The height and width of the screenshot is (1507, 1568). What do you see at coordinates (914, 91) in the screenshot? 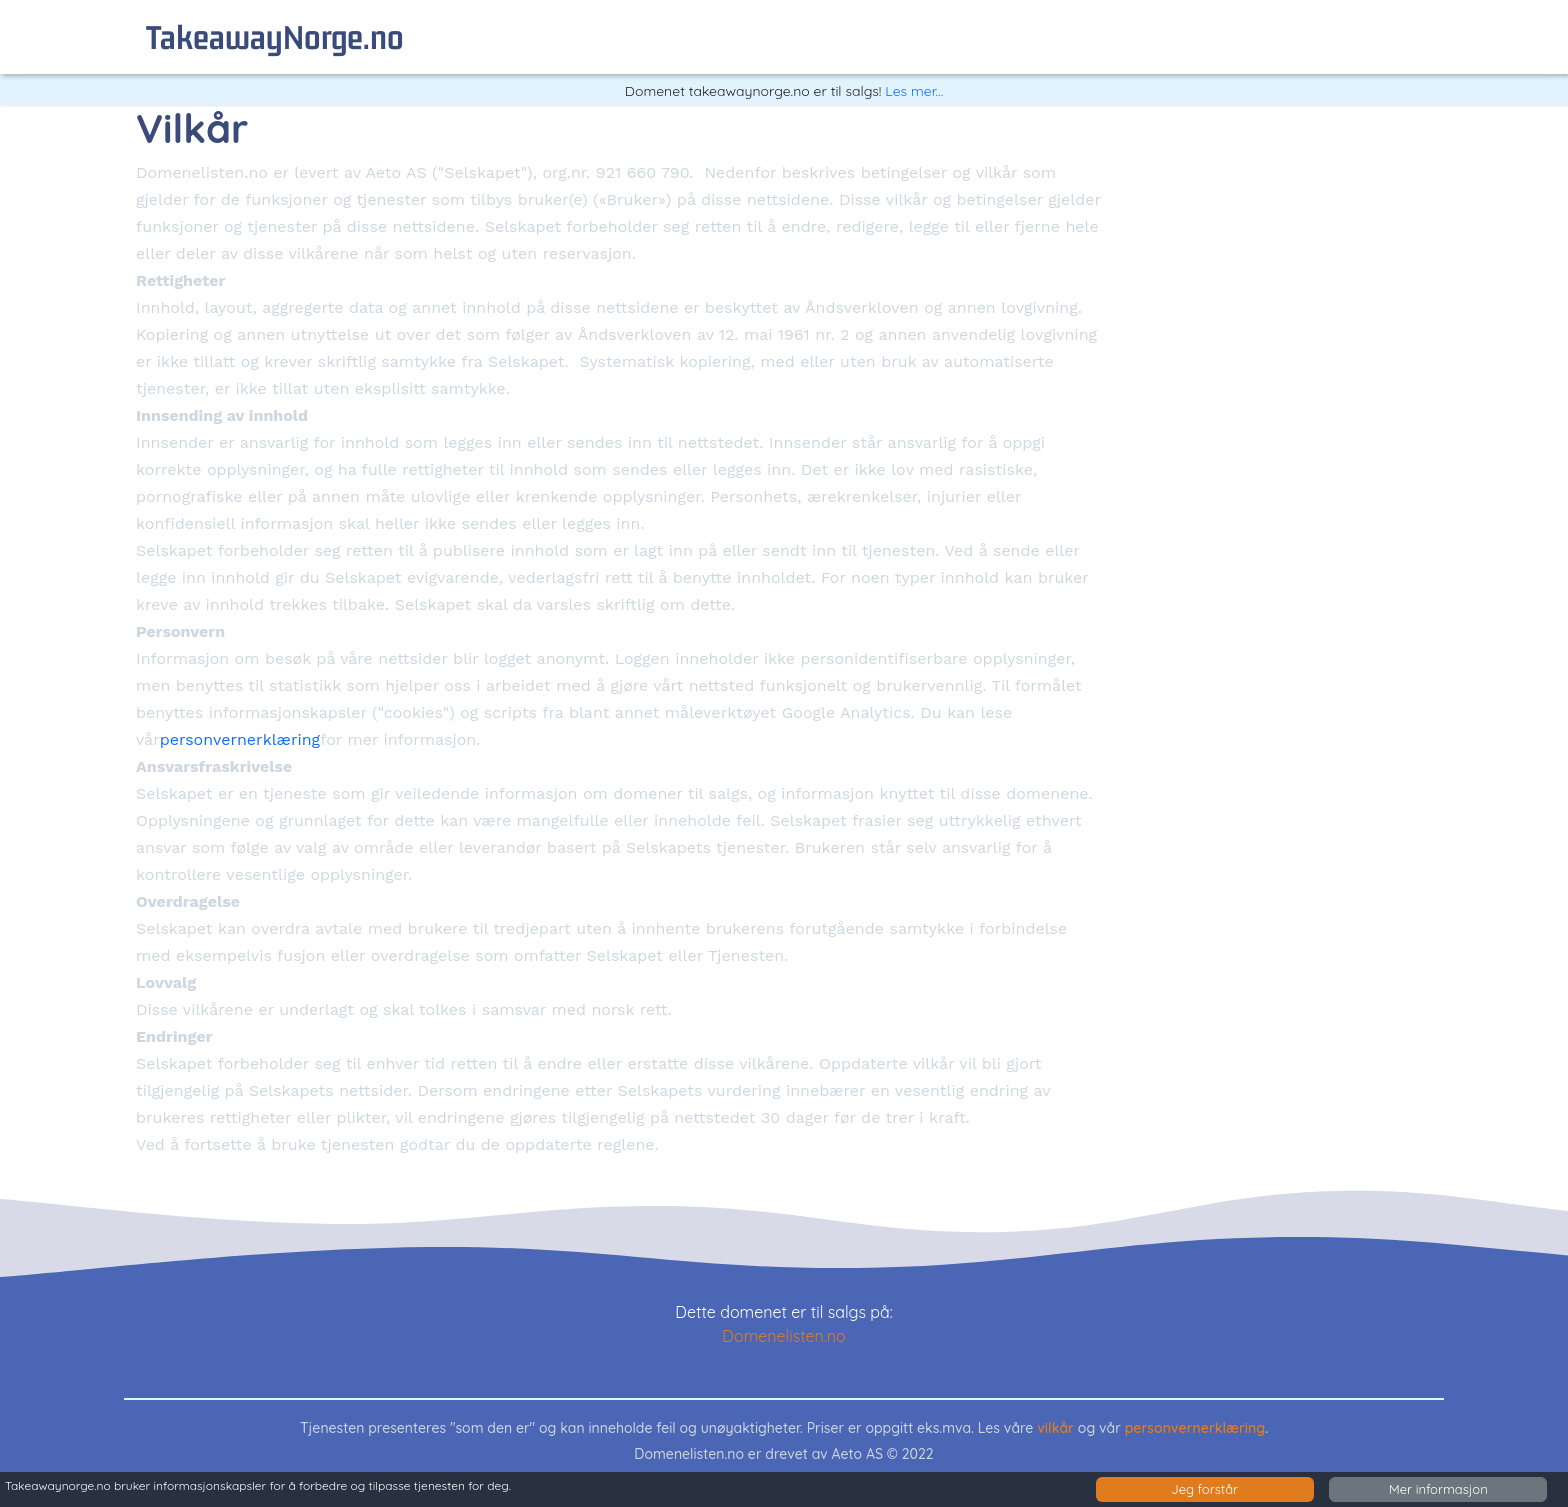
I see `Les mer...` at bounding box center [914, 91].